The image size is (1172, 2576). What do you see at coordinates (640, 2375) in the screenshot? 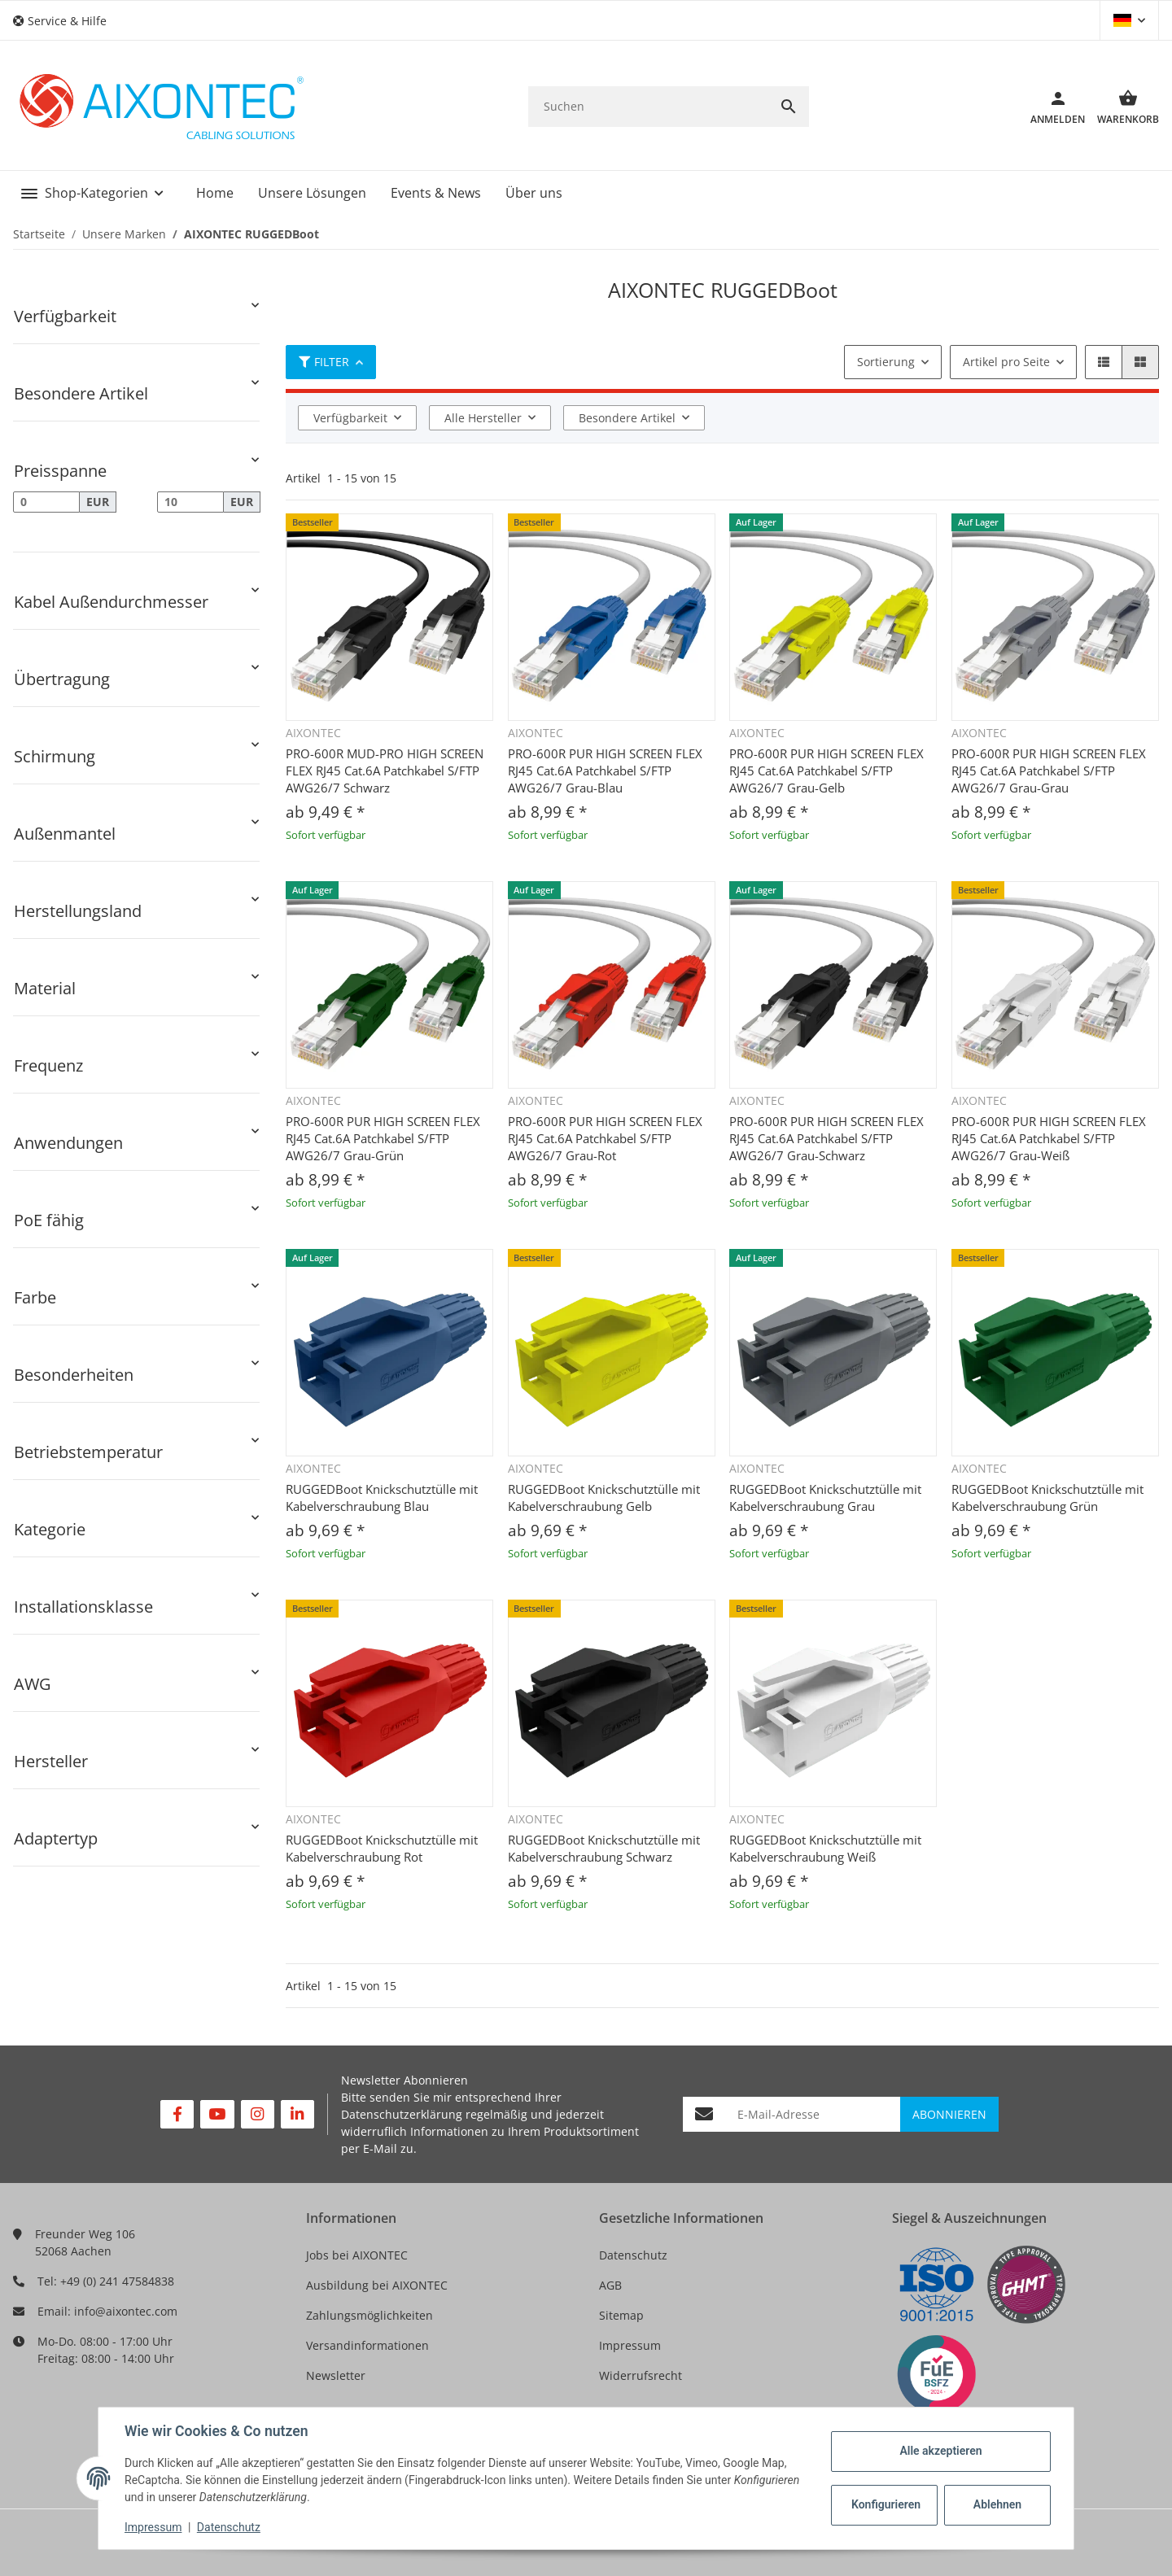
I see `Widerrufsrecht` at bounding box center [640, 2375].